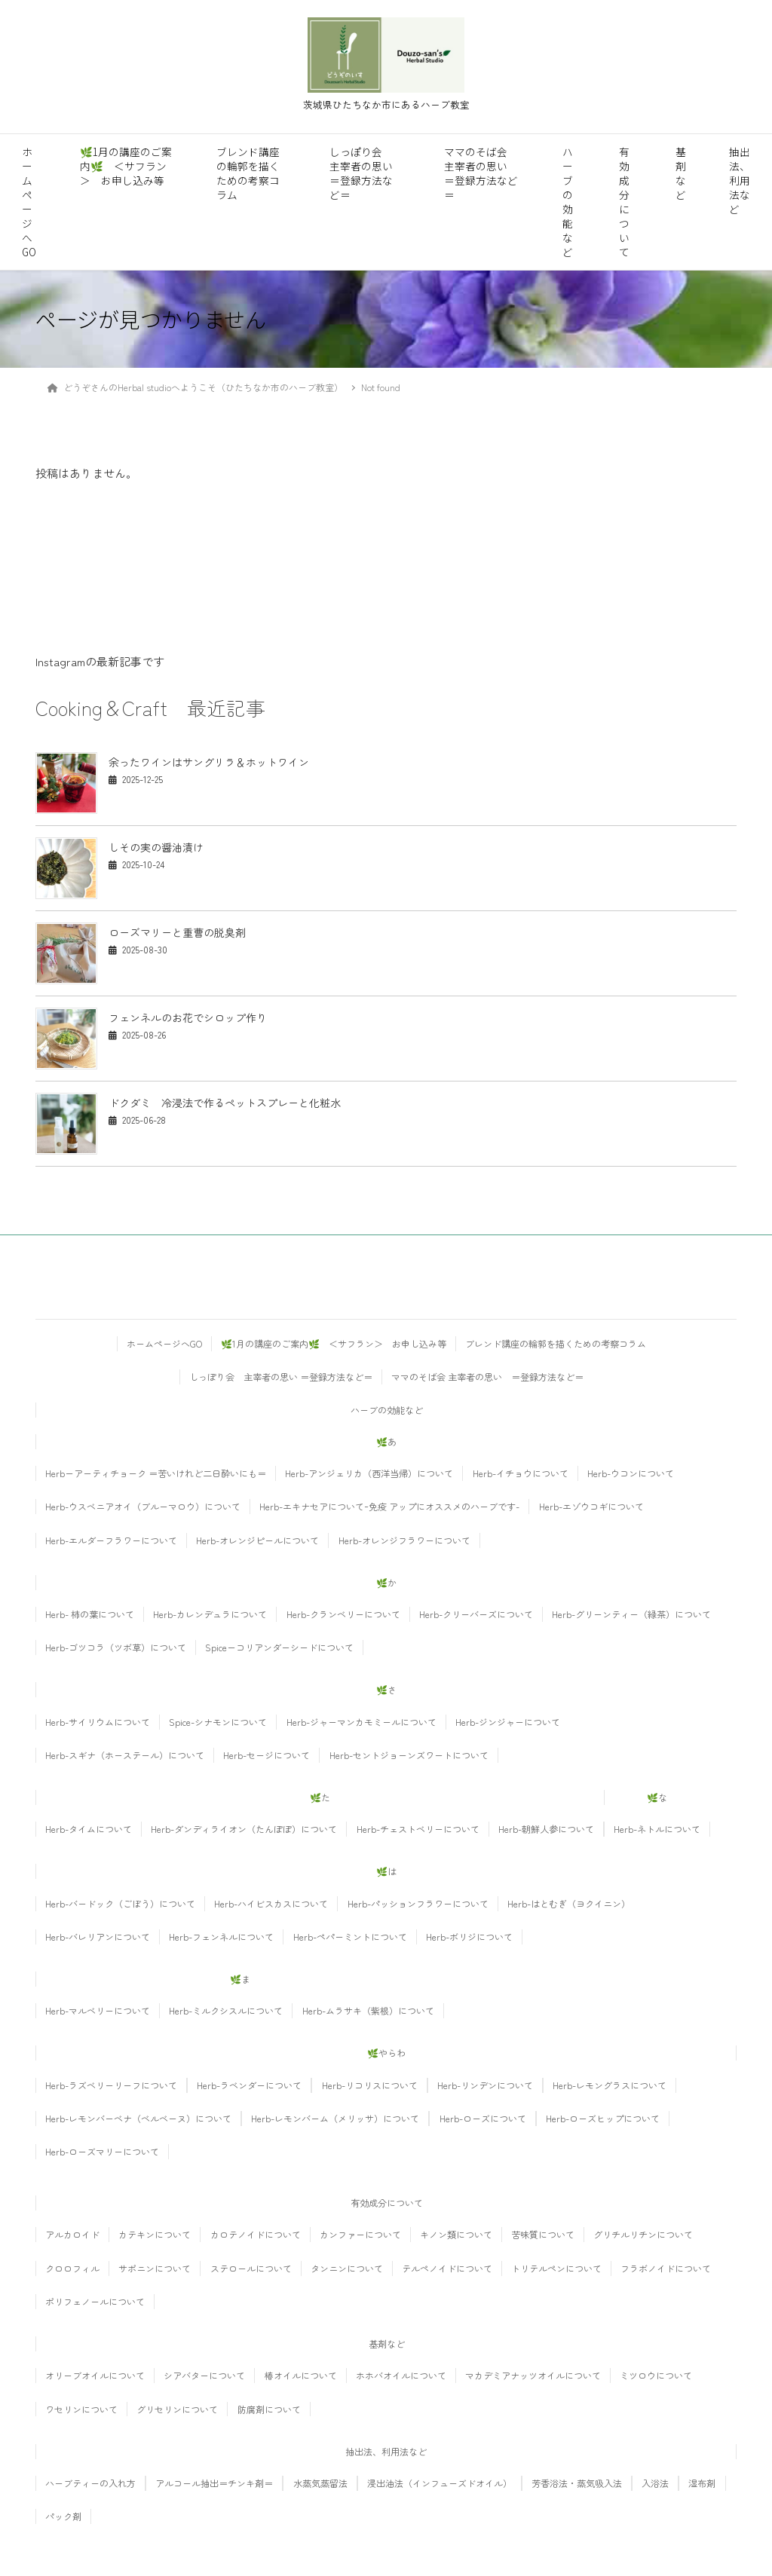  I want to click on オリーブオイルについて, so click(95, 2375).